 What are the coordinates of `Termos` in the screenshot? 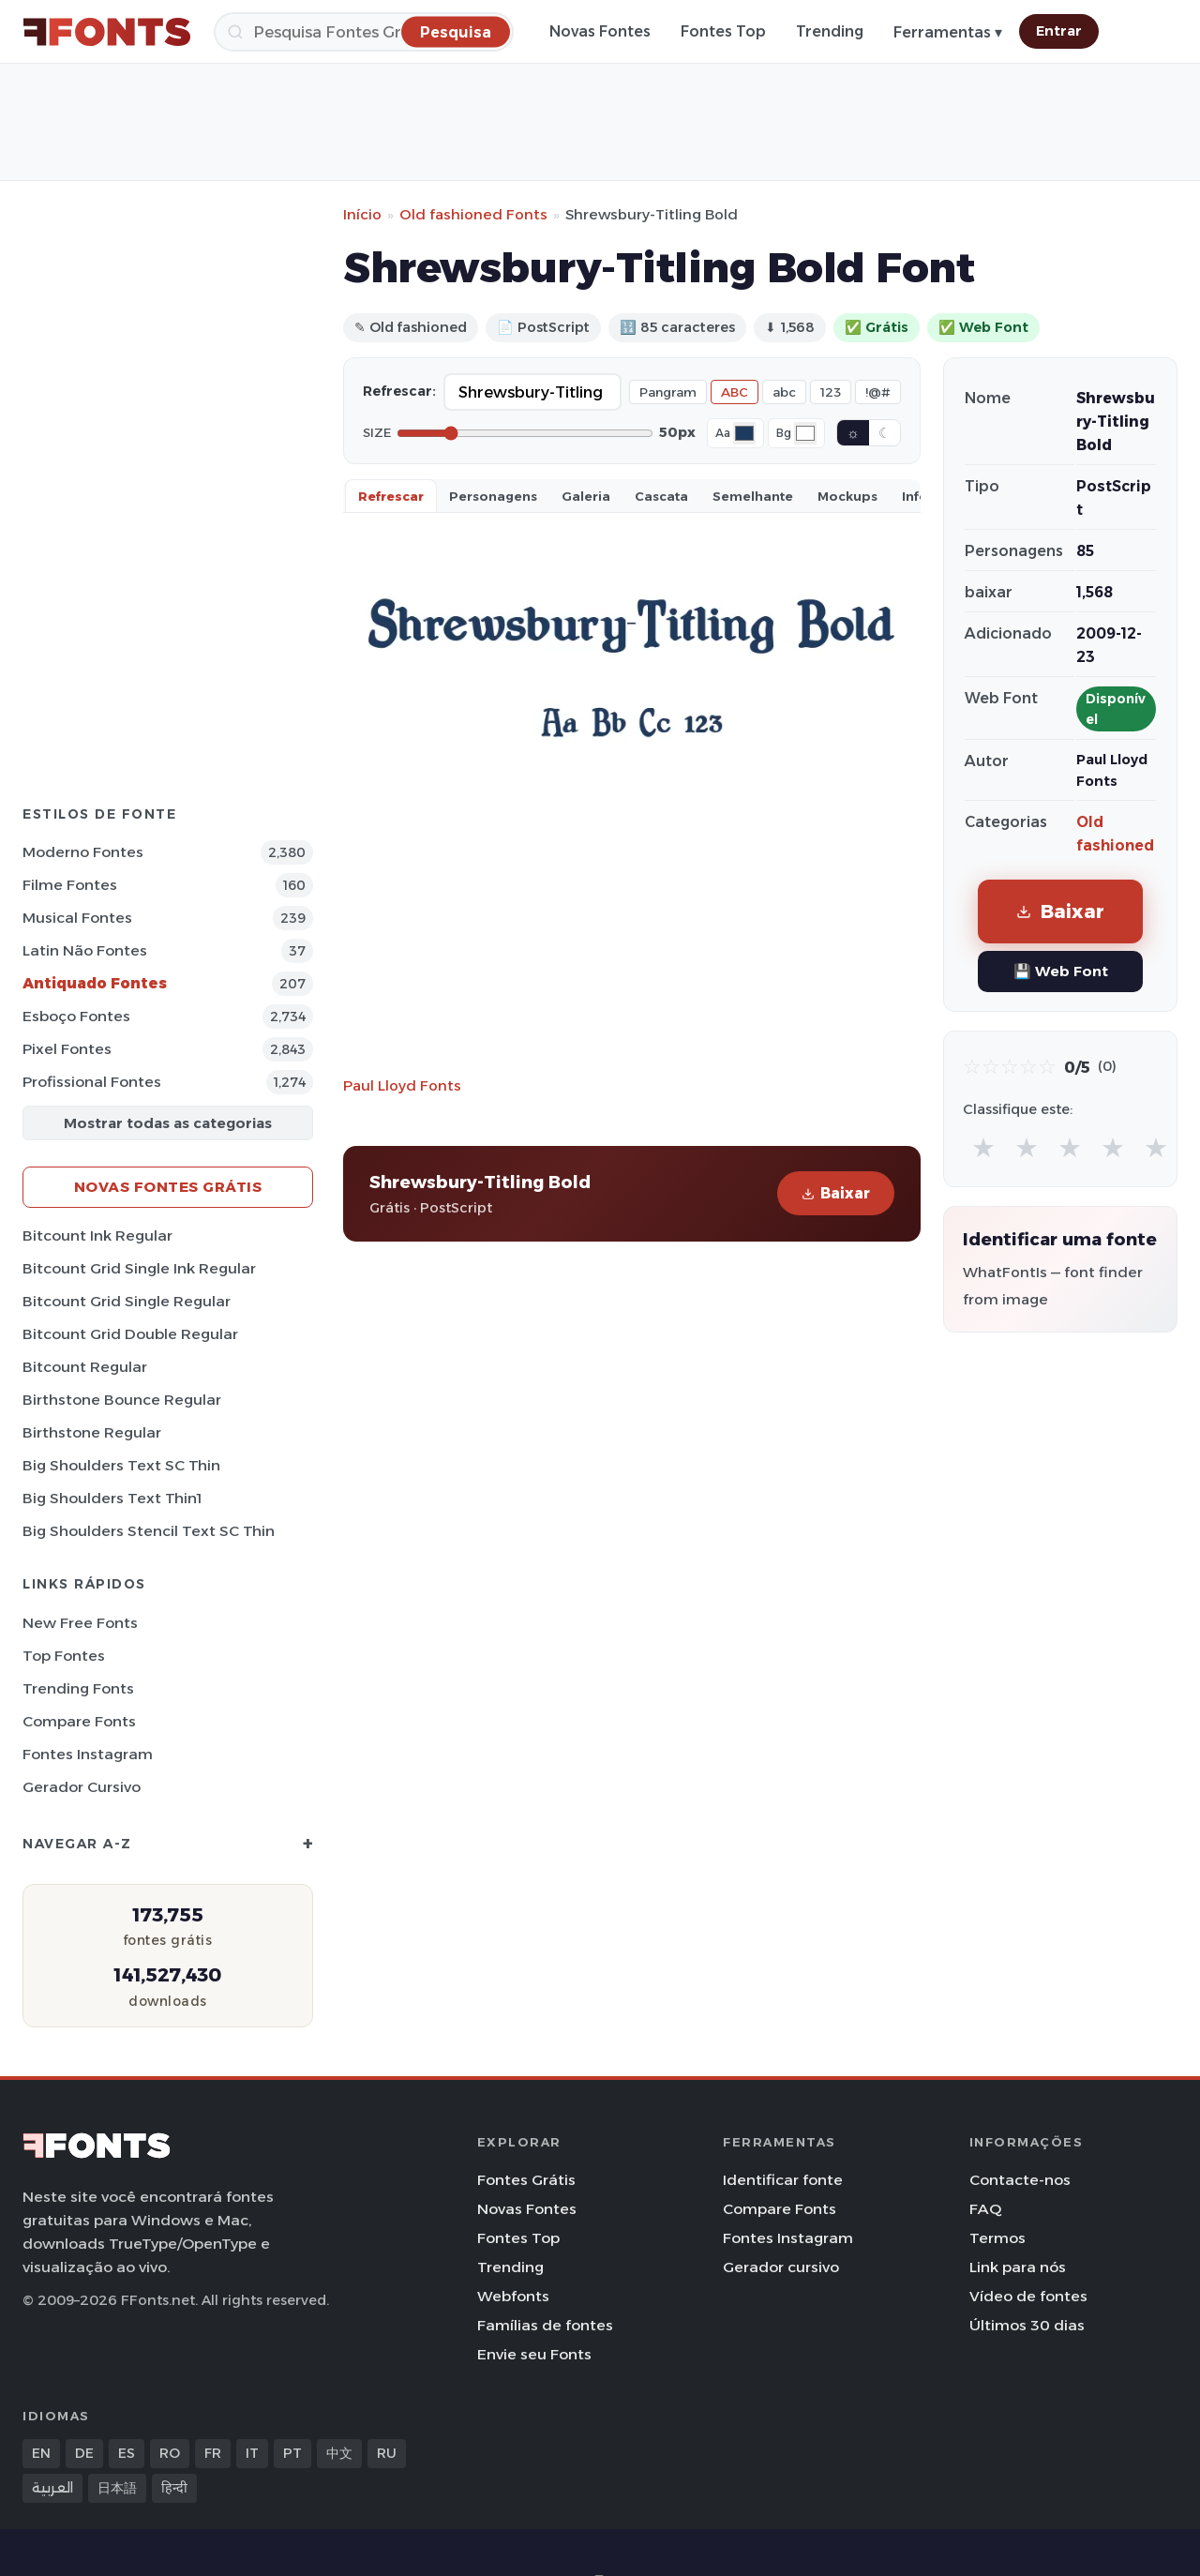 It's located at (997, 2238).